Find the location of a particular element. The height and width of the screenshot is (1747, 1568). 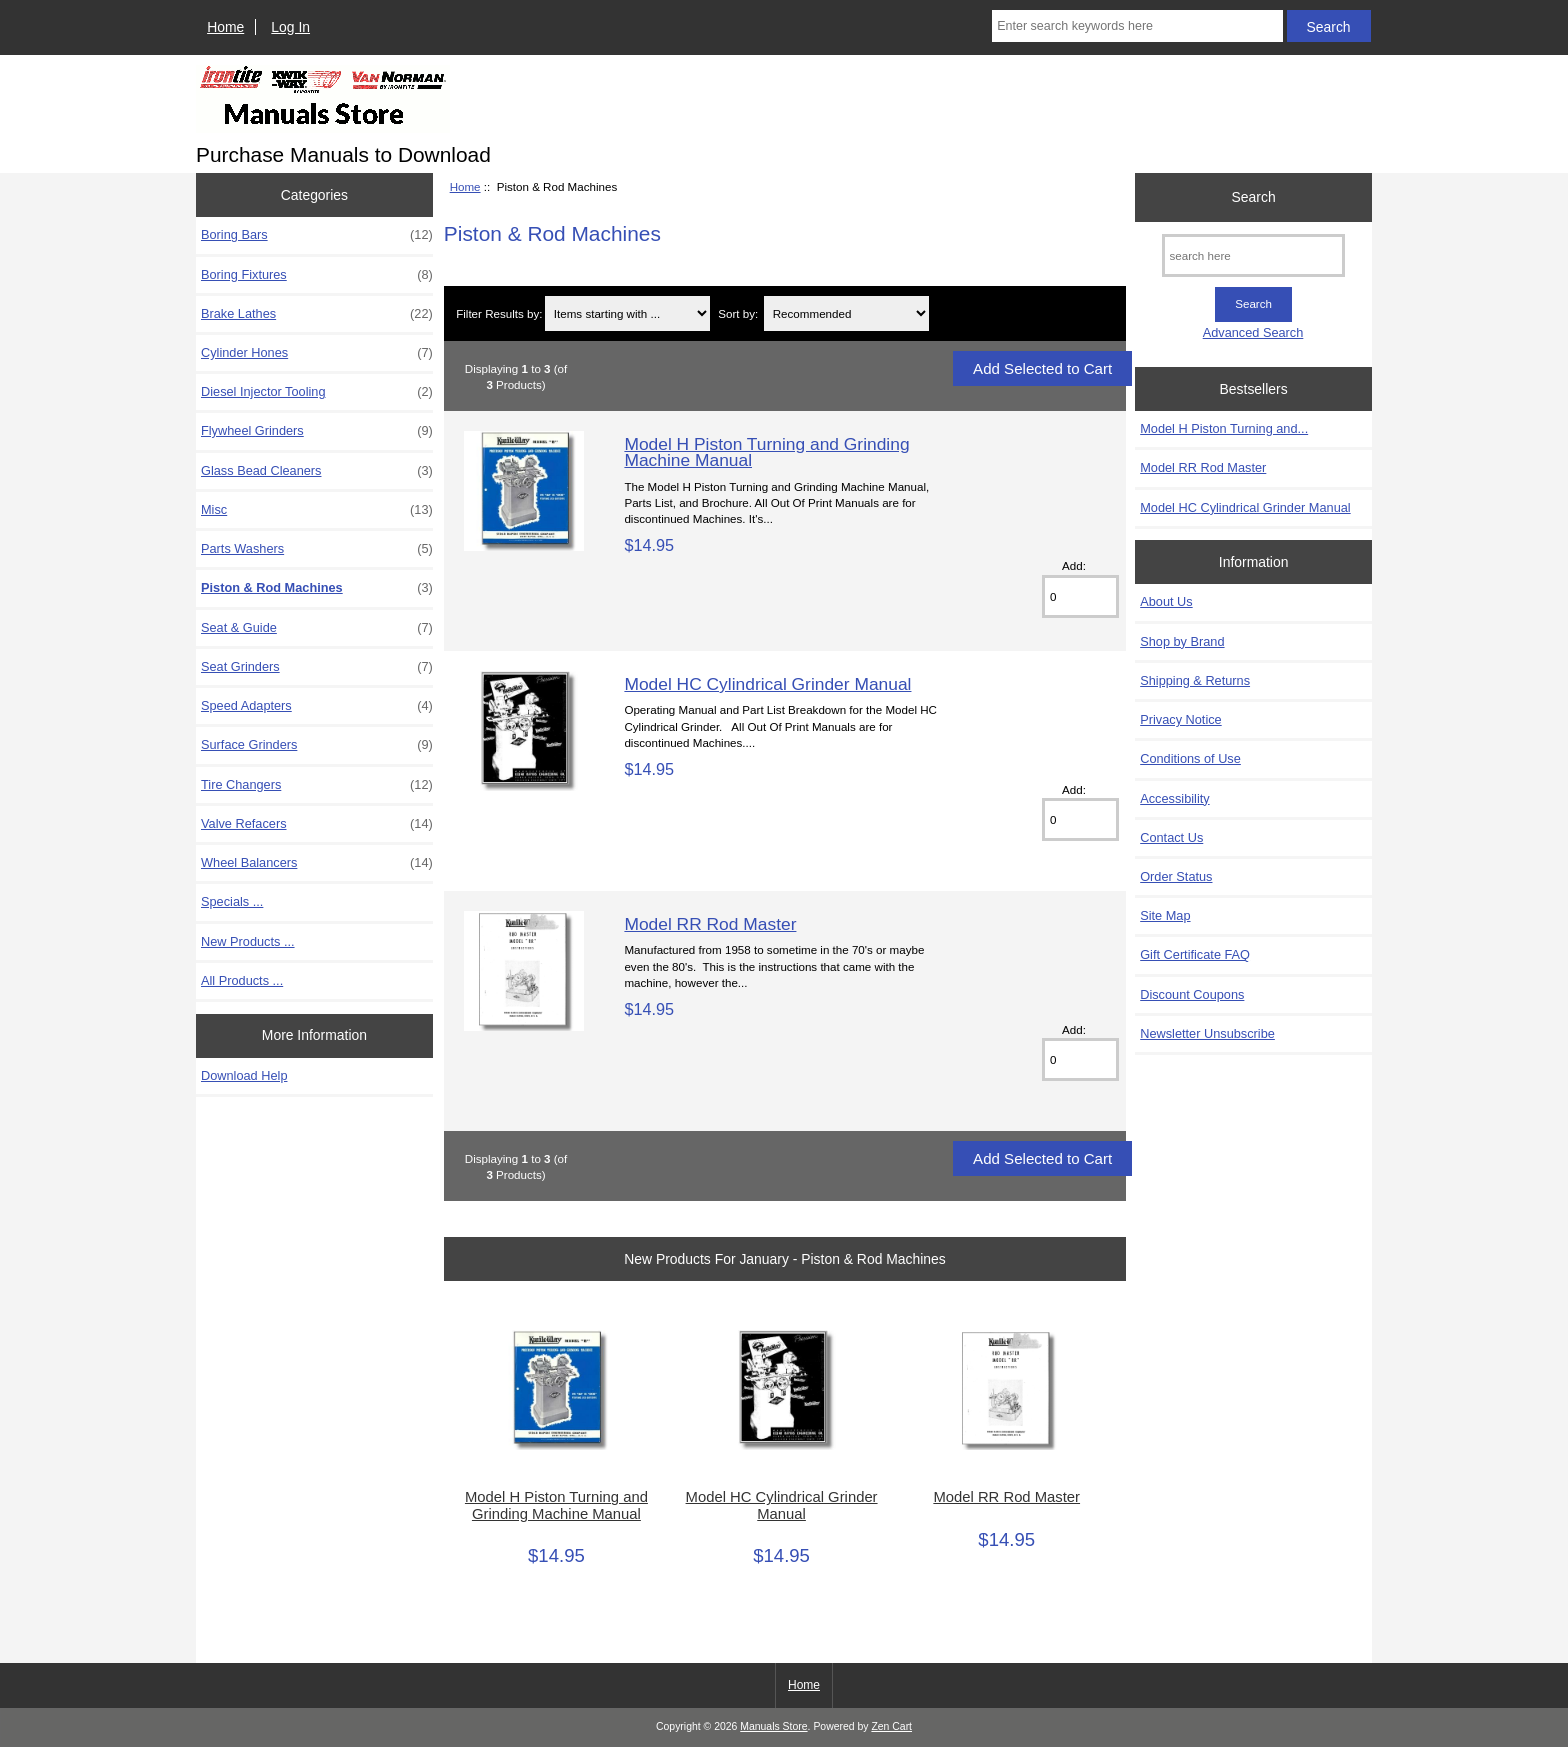

About Us is located at coordinates (1166, 601).